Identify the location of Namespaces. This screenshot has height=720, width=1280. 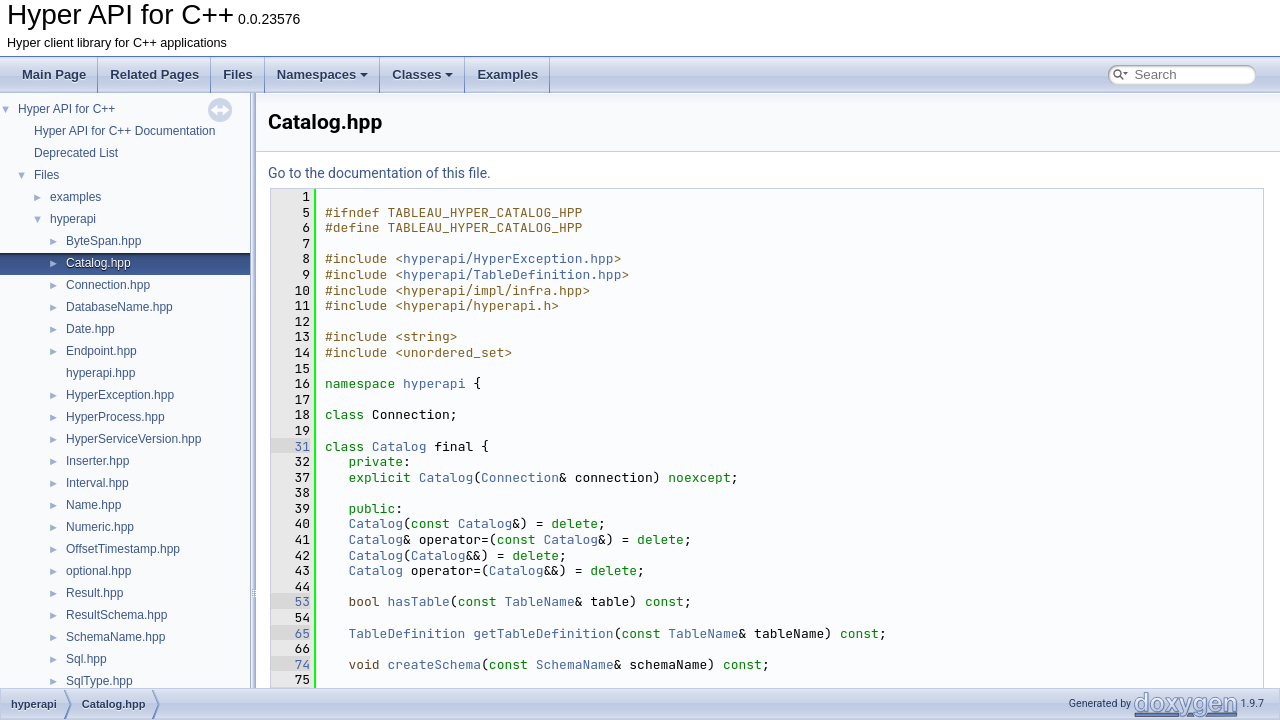
(323, 74).